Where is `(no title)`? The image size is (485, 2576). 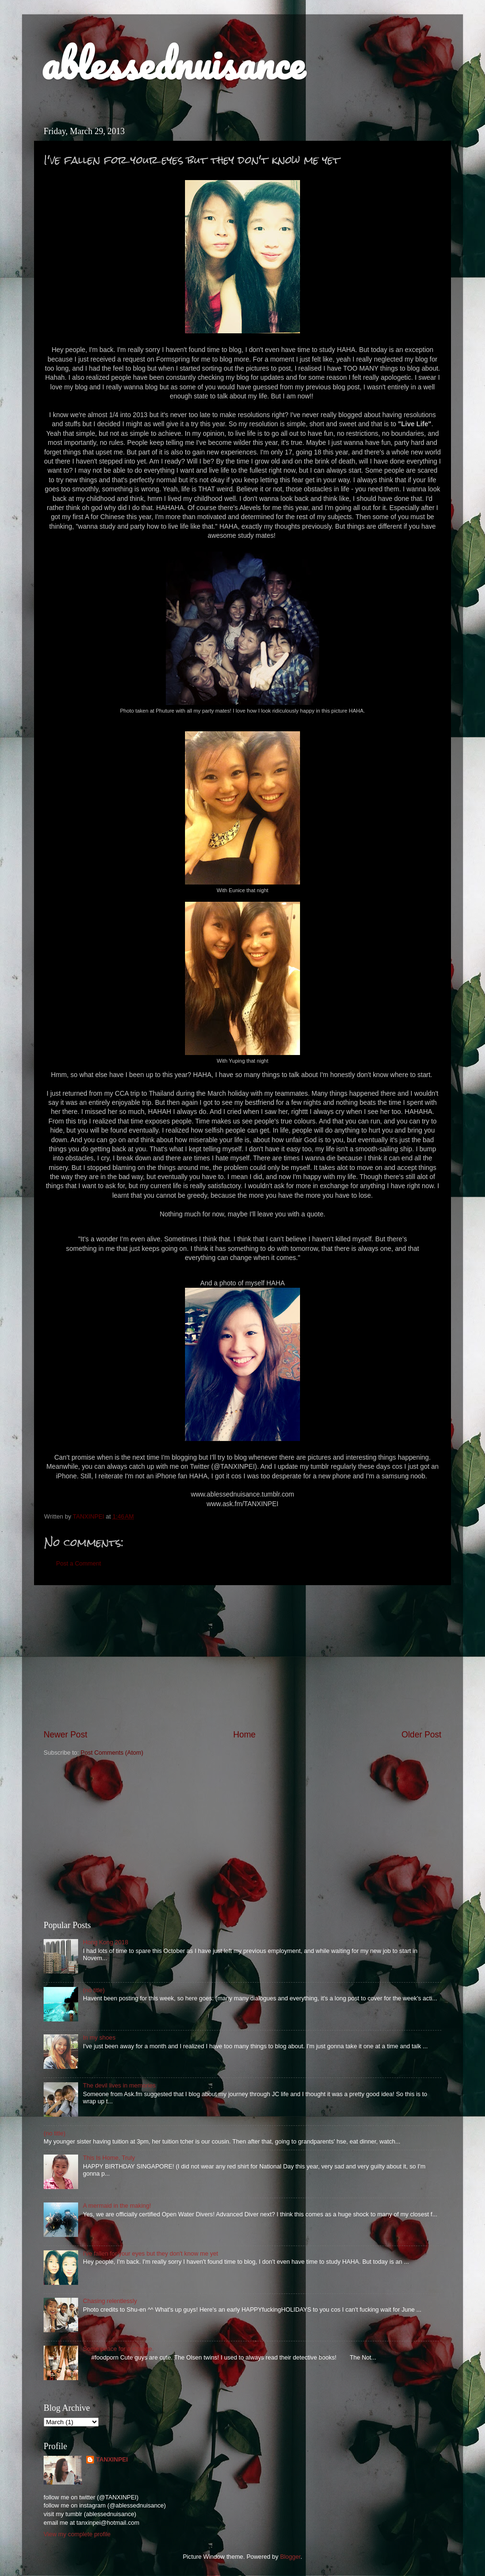
(no title) is located at coordinates (94, 1990).